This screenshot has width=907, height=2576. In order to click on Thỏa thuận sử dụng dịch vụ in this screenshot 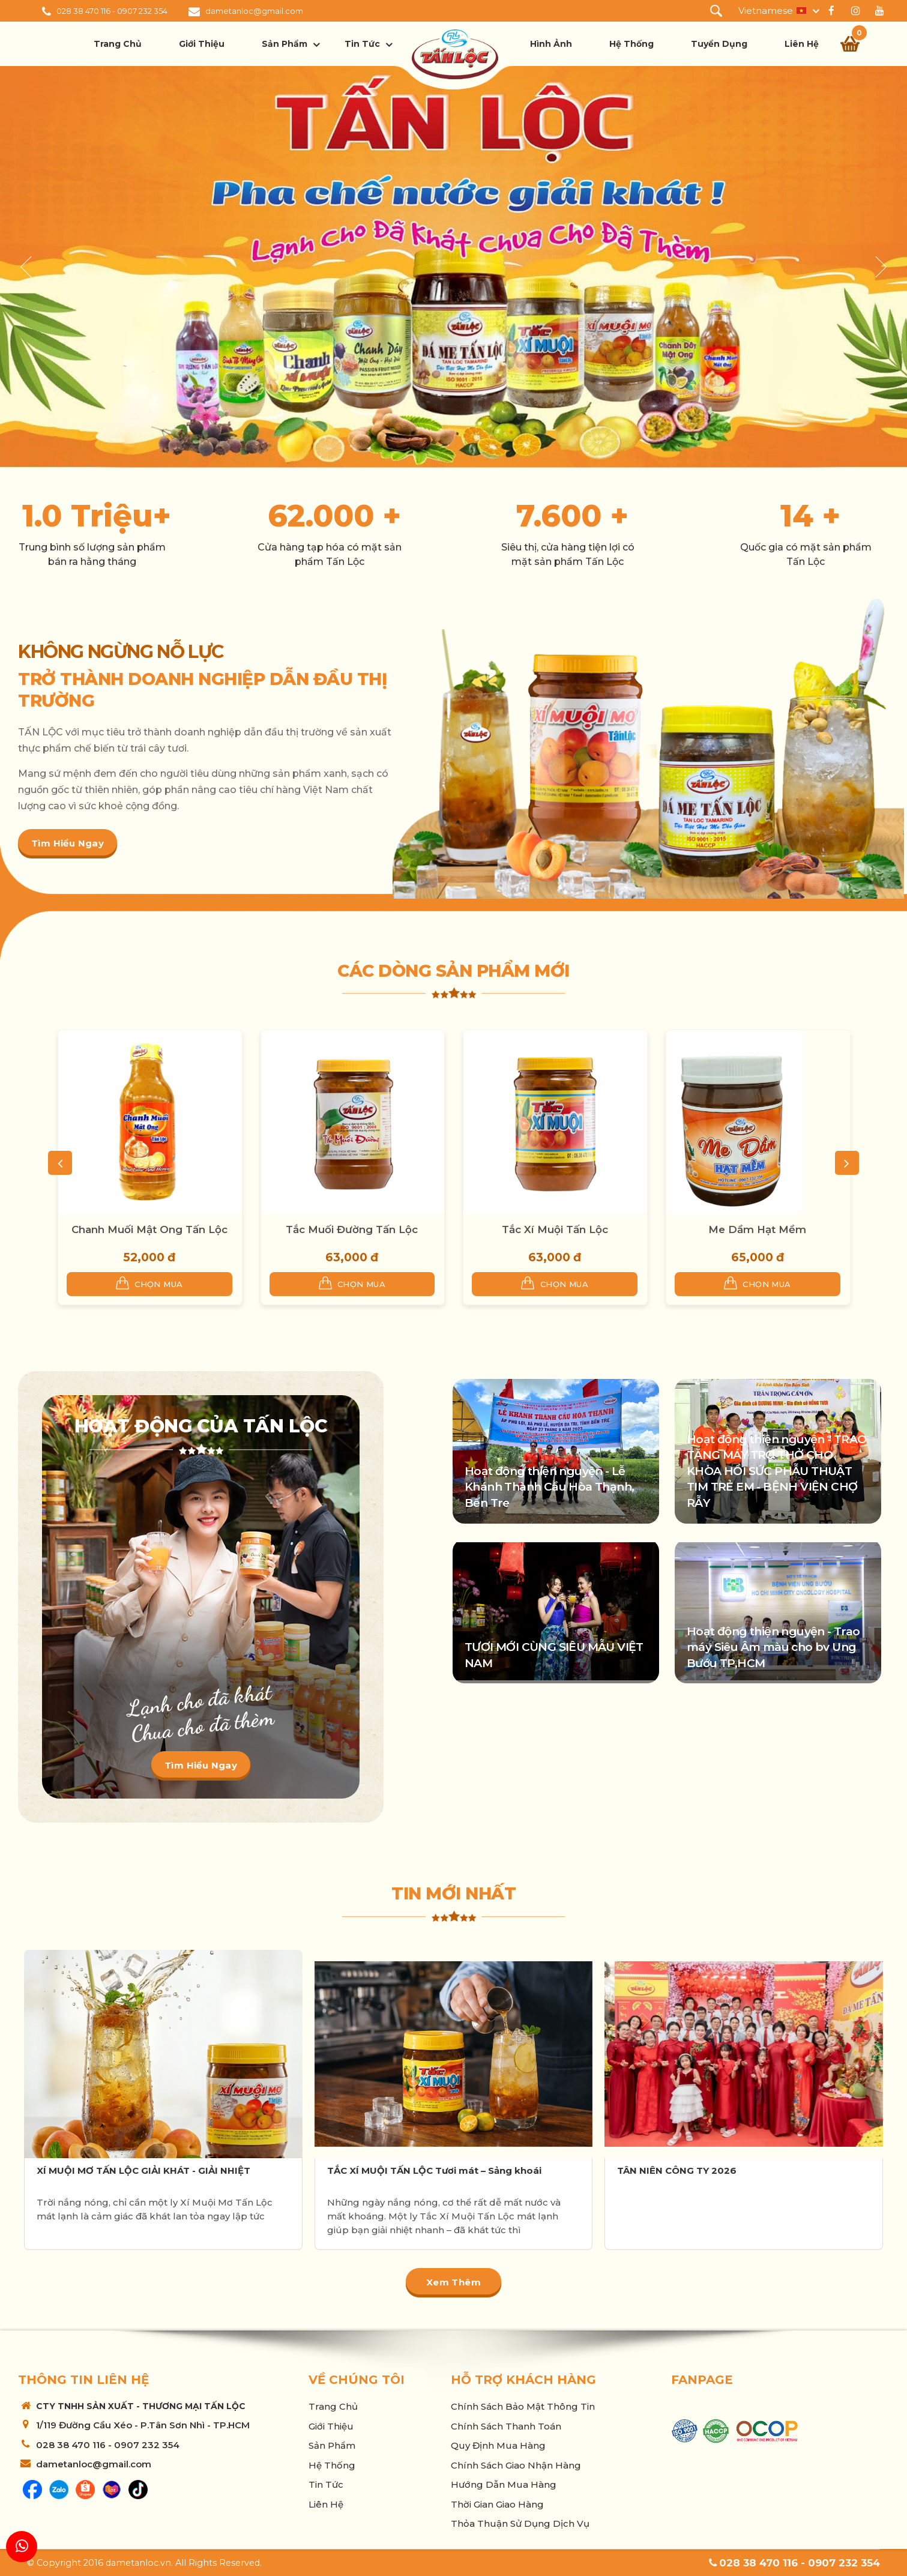, I will do `click(520, 2523)`.